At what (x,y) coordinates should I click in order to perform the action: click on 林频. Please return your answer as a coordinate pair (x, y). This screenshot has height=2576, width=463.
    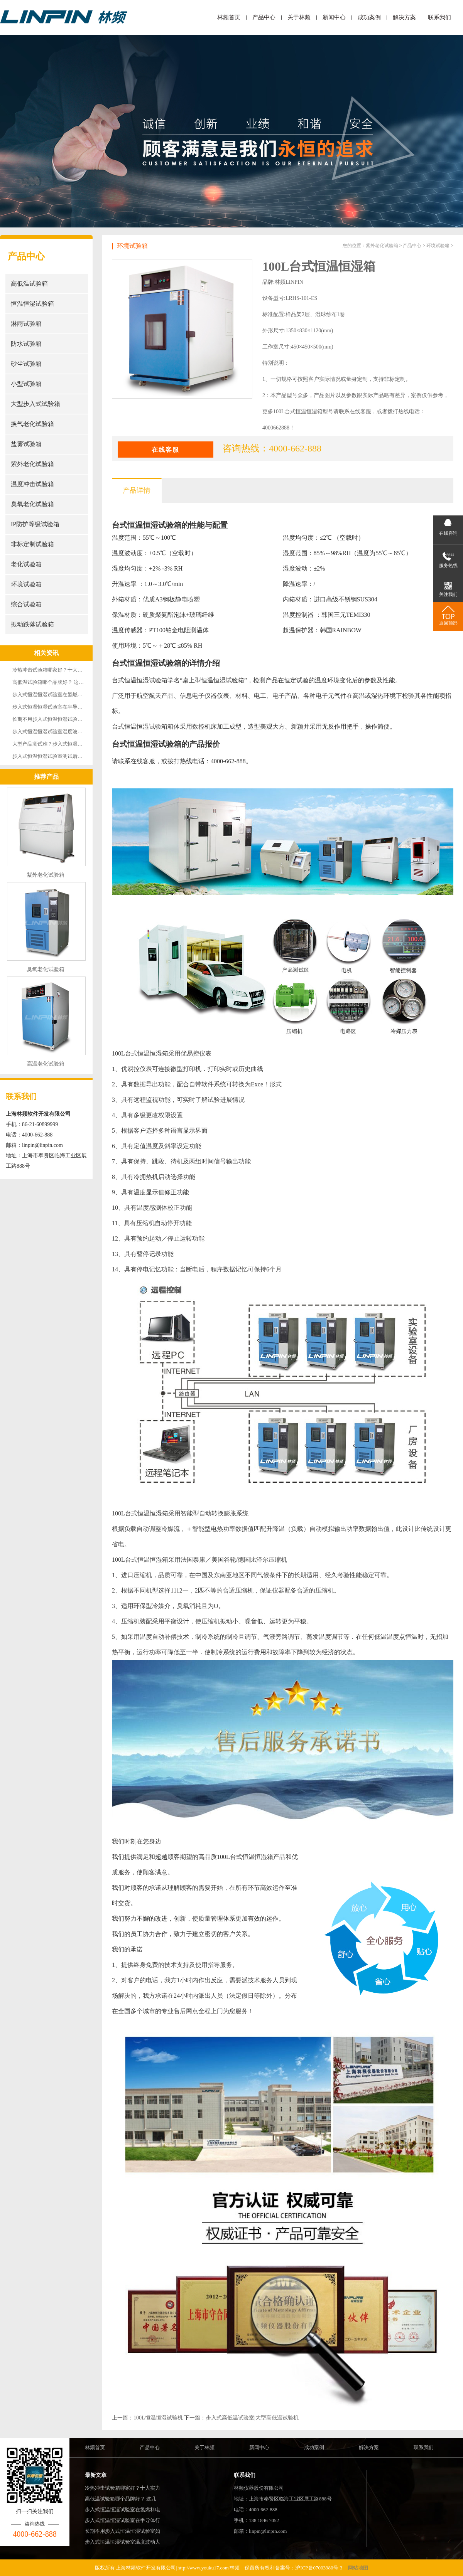
    Looking at the image, I should click on (235, 2568).